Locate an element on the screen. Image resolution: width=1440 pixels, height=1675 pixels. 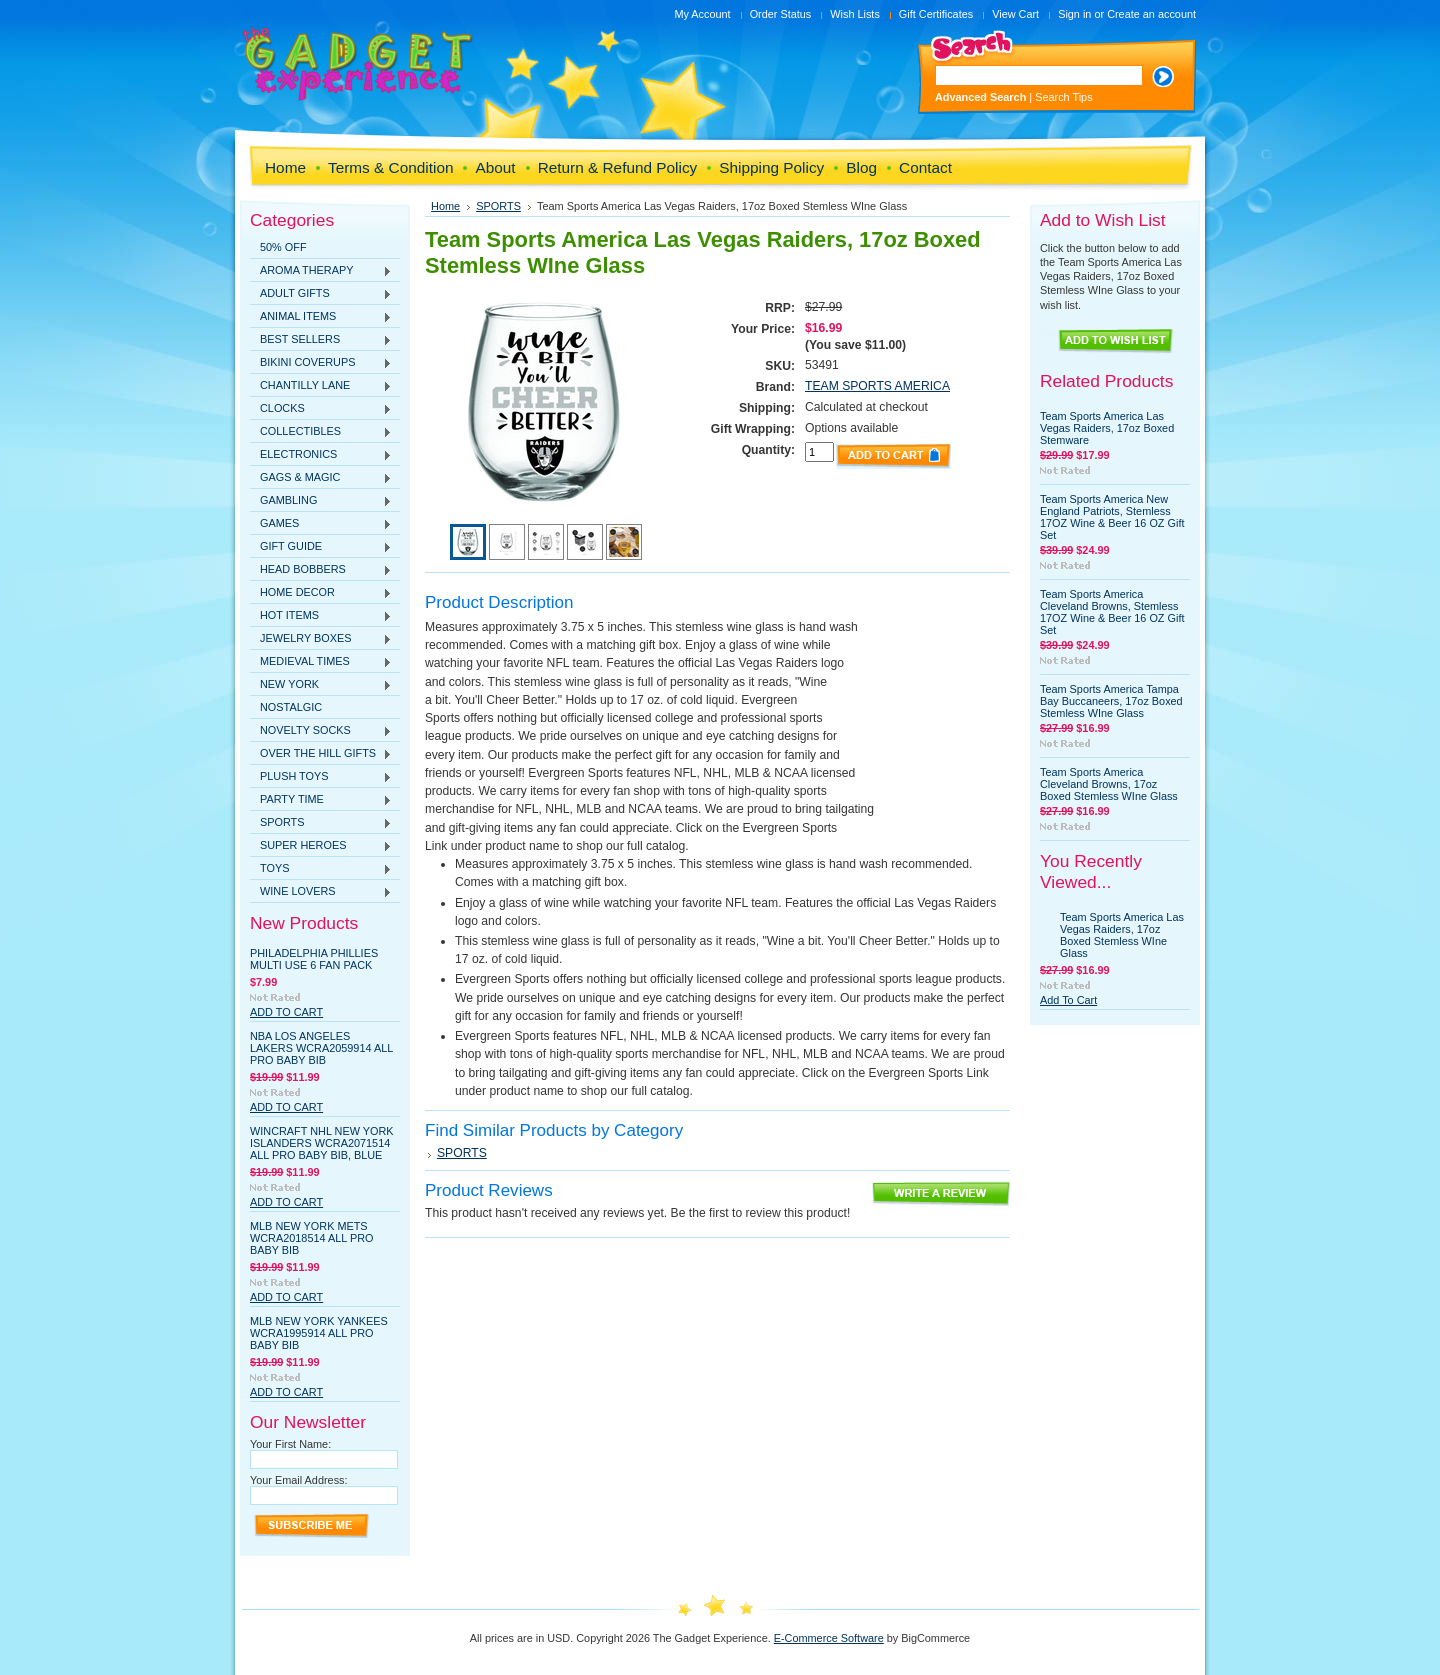
HEAD BOBBERS is located at coordinates (321, 570).